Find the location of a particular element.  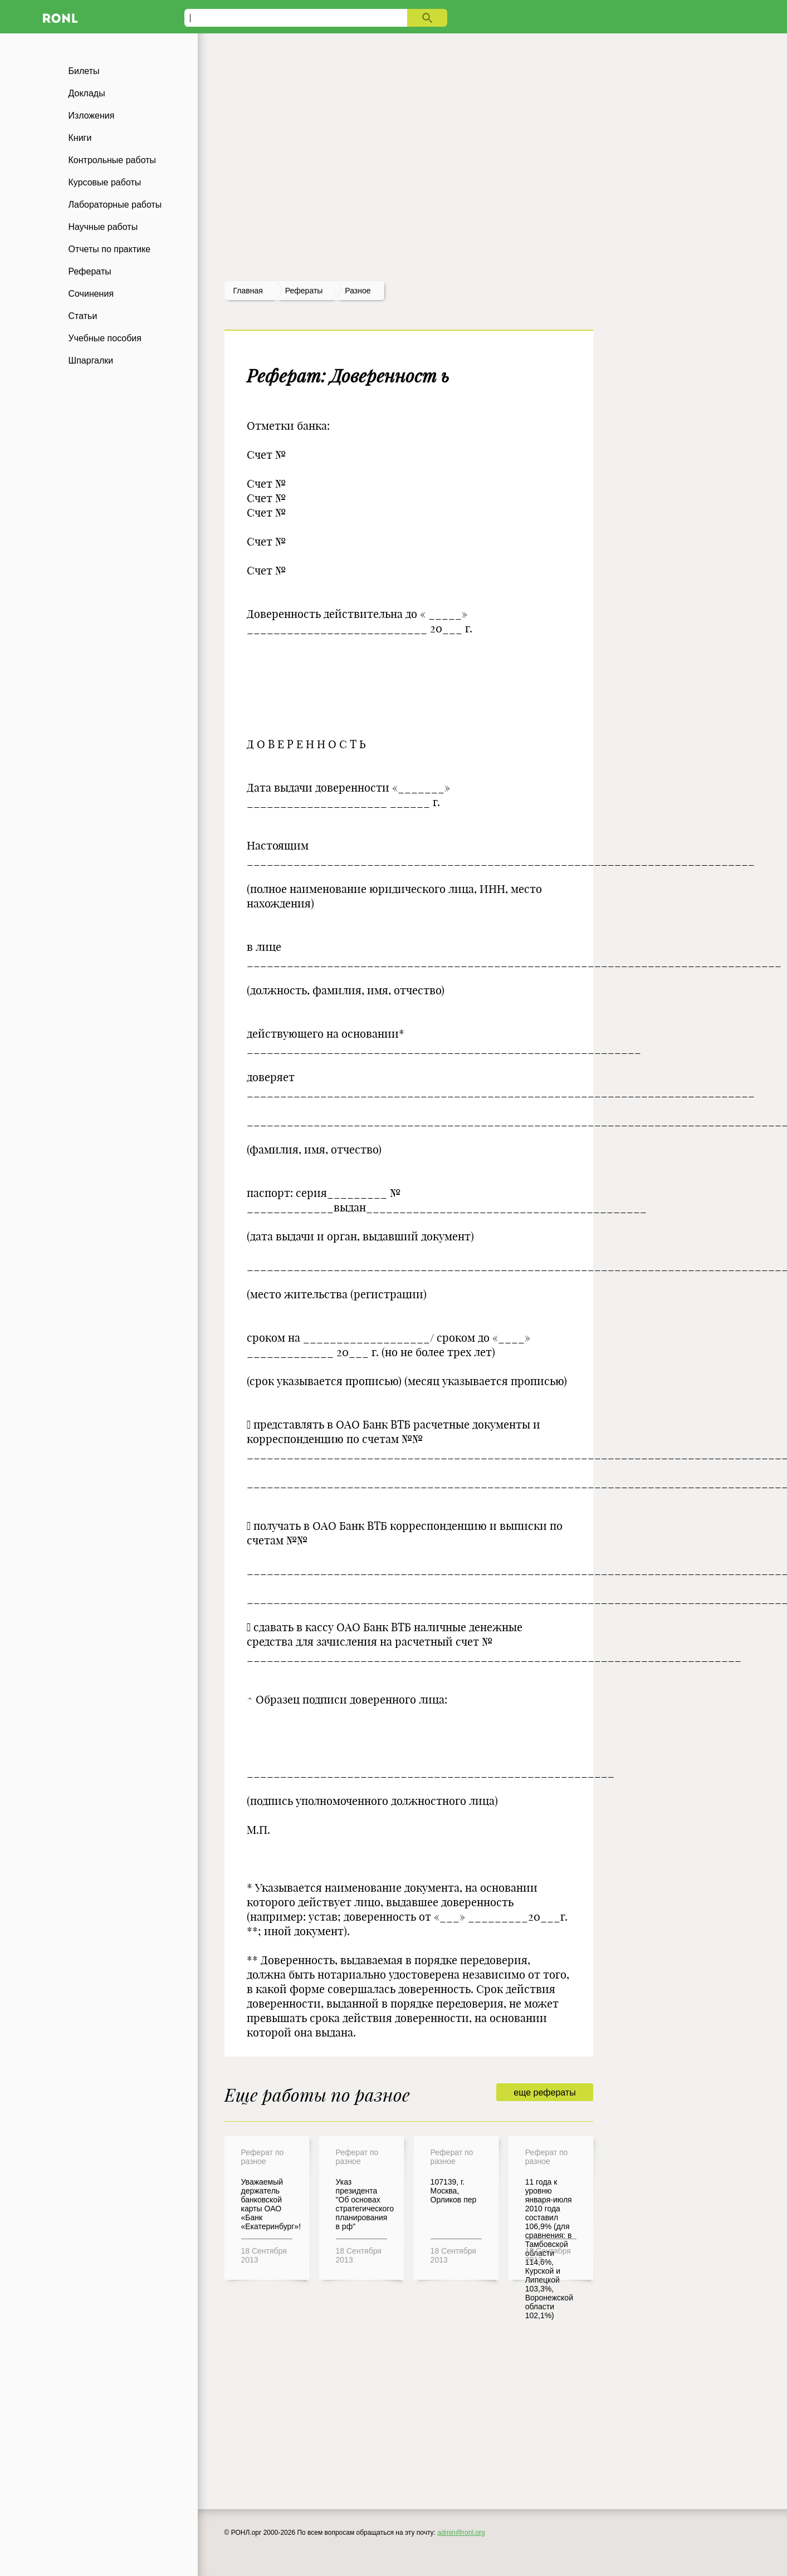

Научные работы is located at coordinates (103, 227).